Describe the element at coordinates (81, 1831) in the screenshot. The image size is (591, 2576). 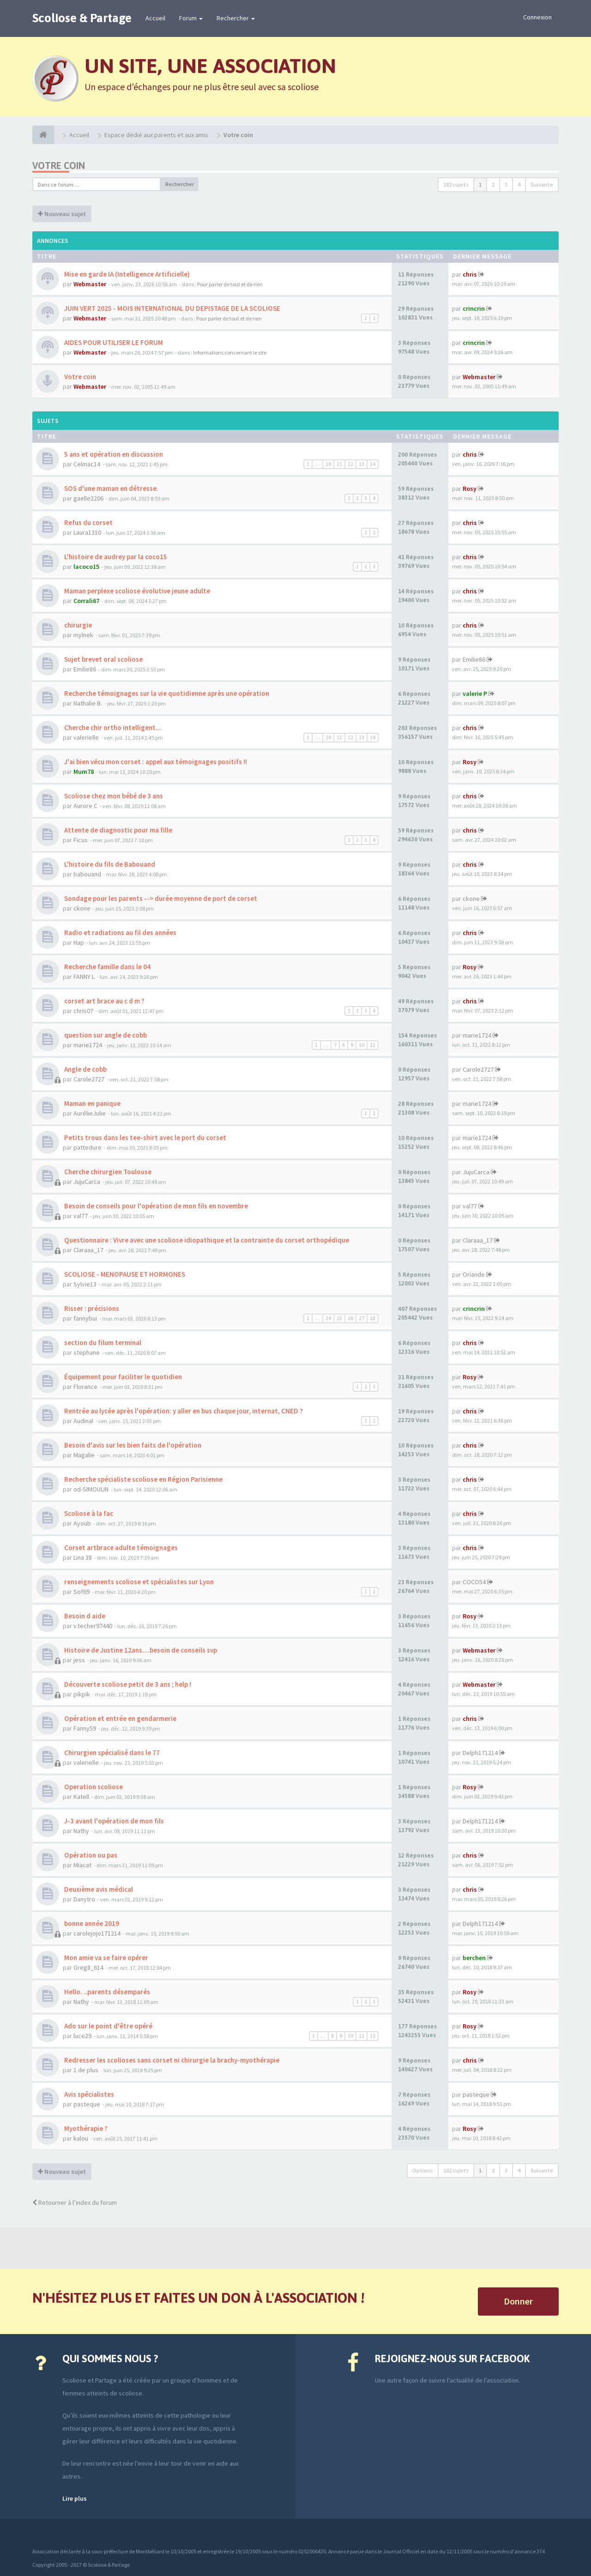
I see `Nathy` at that location.